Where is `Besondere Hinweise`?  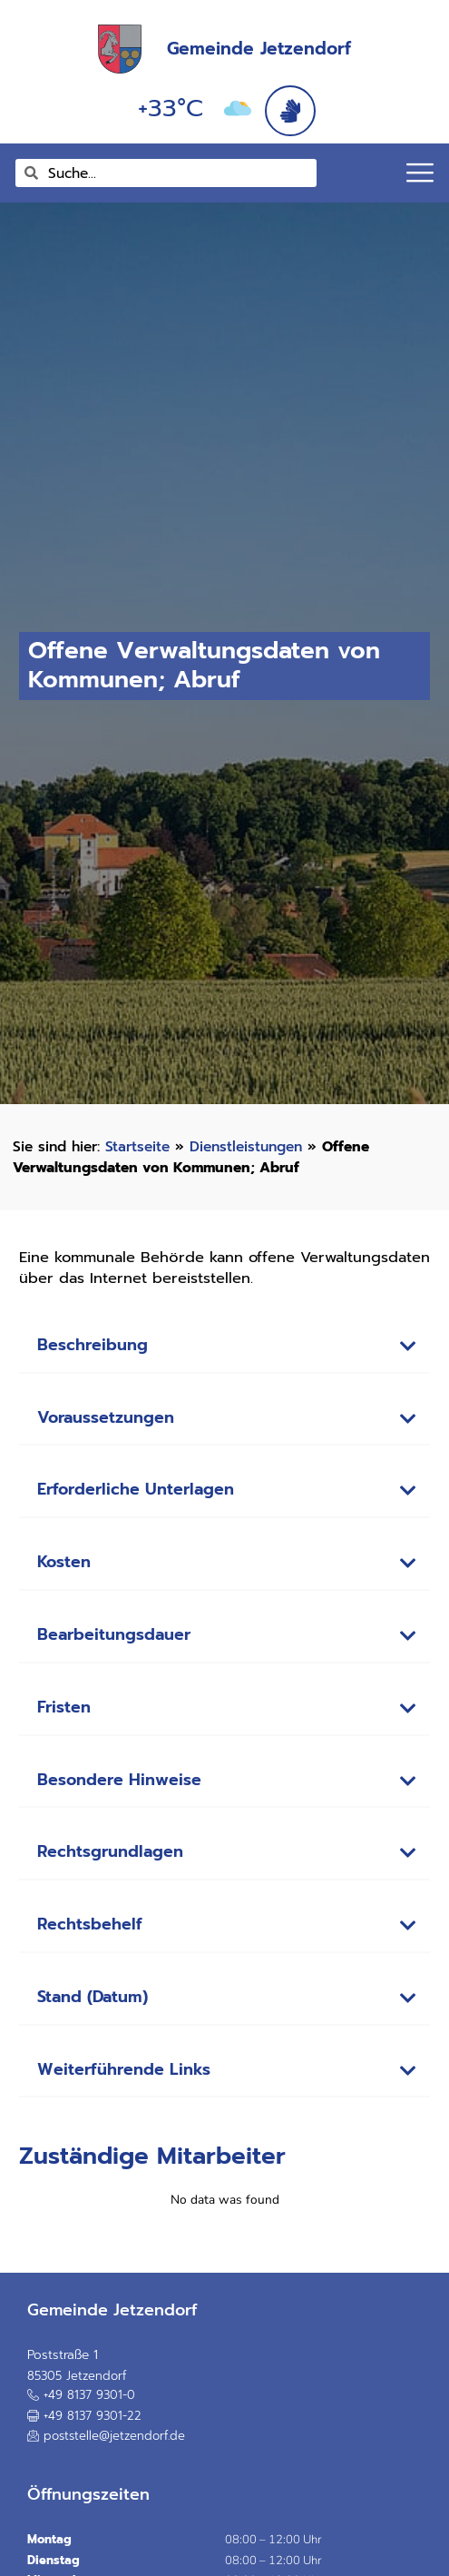 Besondere Hinweise is located at coordinates (119, 1780).